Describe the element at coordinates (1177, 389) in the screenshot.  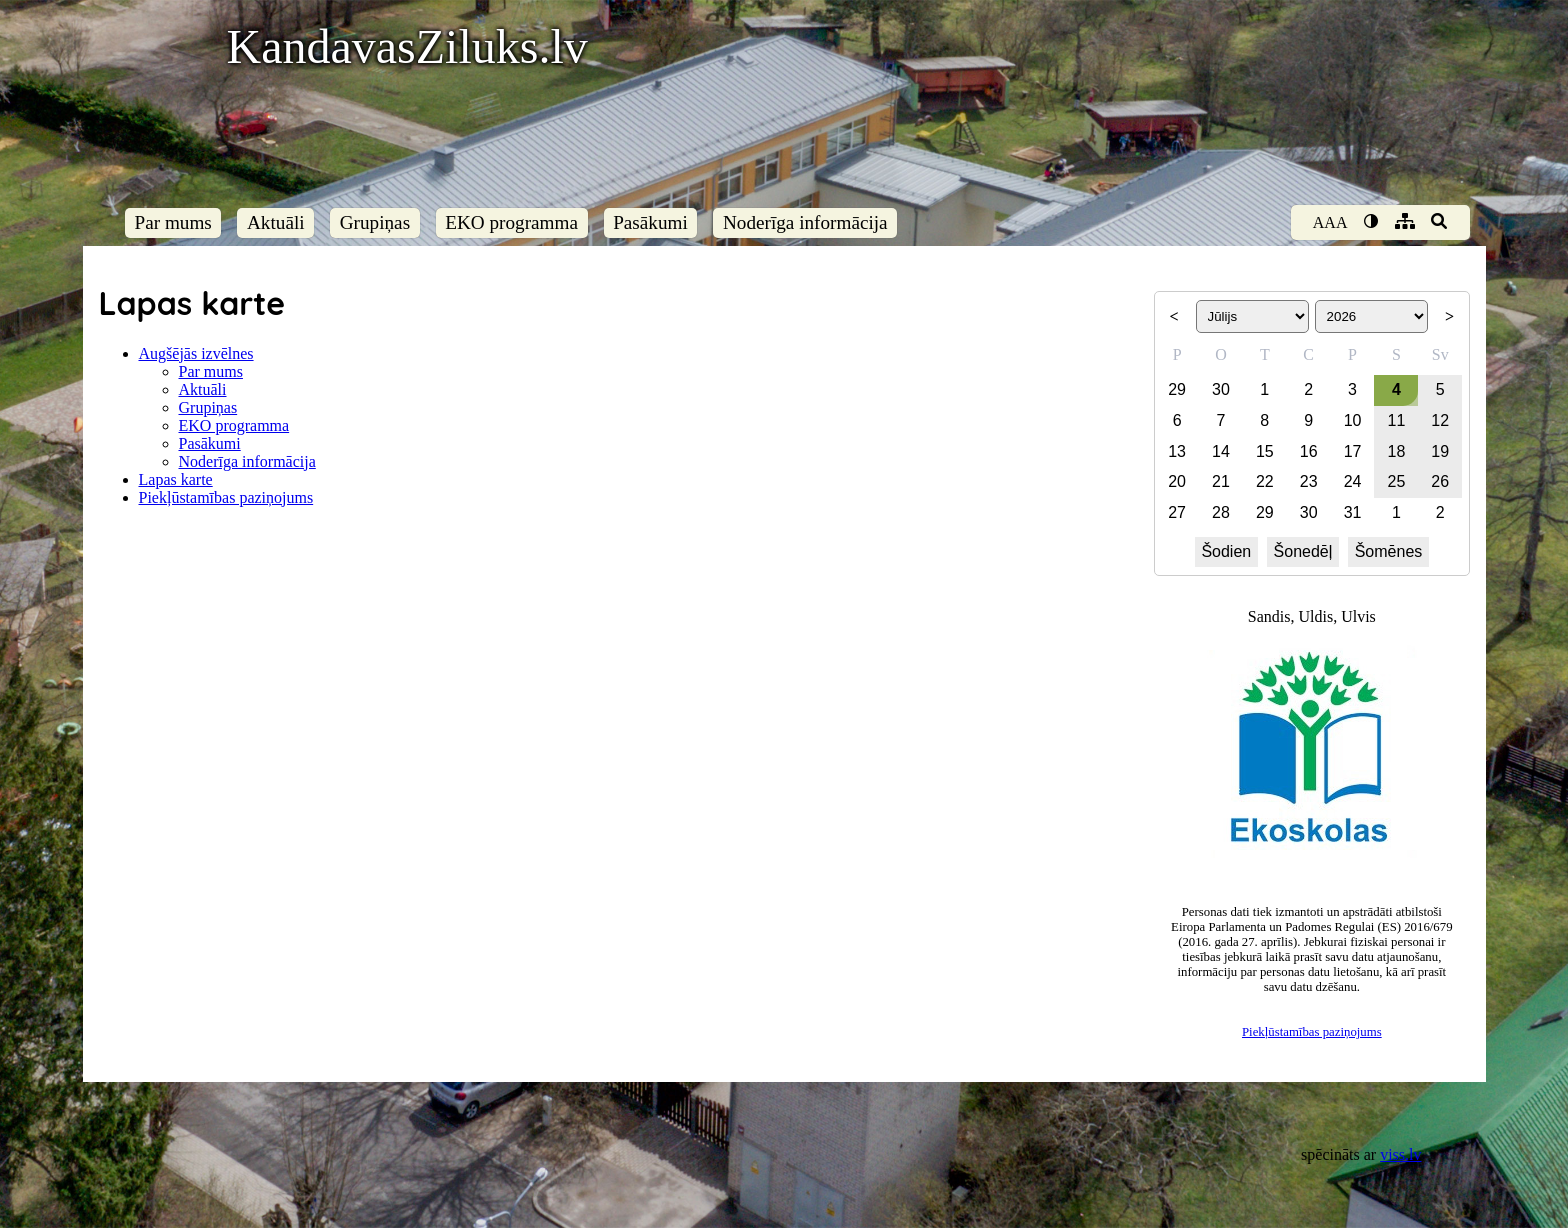
I see `29` at that location.